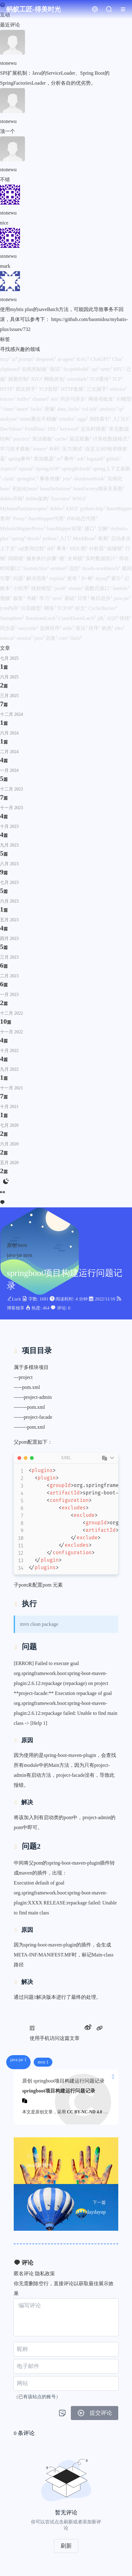  Describe the element at coordinates (57, 508) in the screenshot. I see `dubbo` at that location.